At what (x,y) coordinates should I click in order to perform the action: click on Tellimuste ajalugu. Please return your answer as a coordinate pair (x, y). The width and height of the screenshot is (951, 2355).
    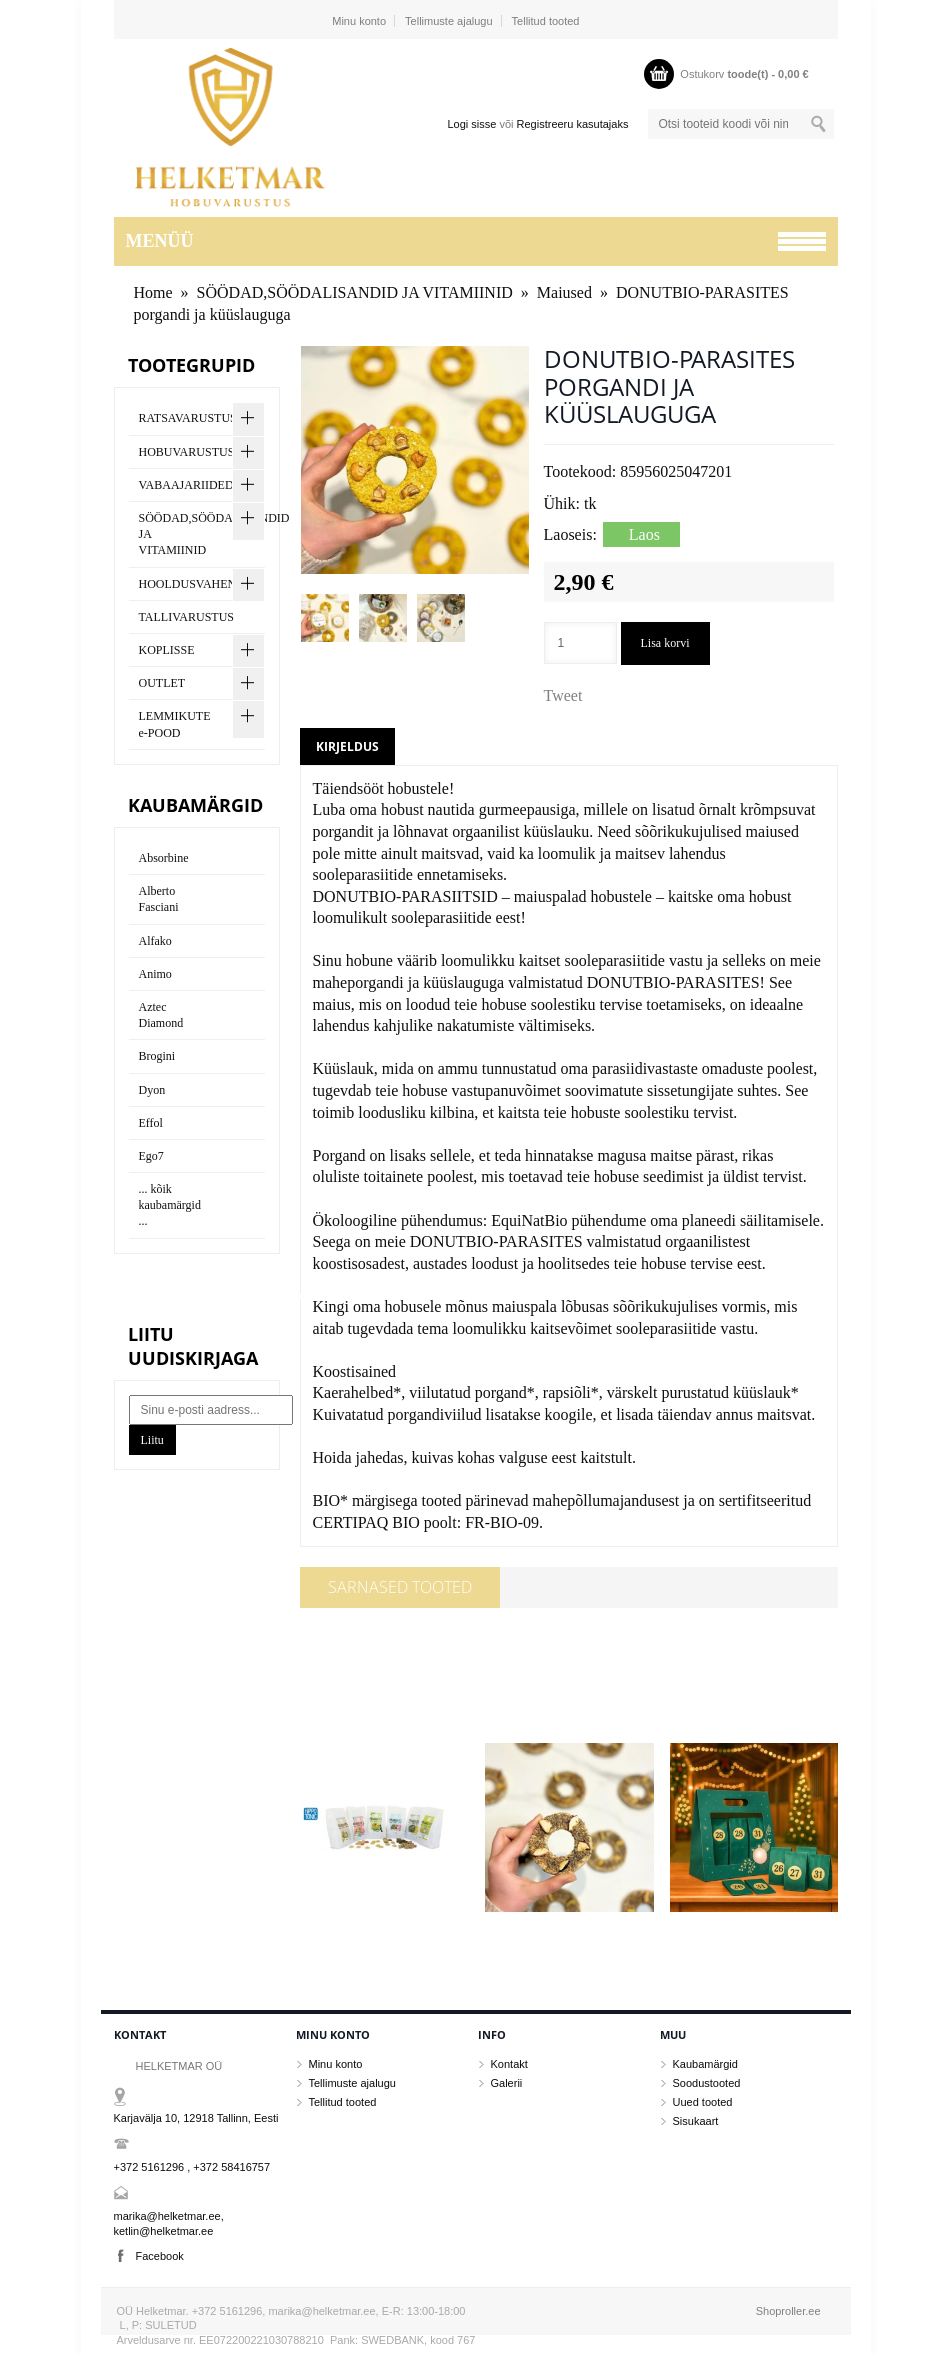
    Looking at the image, I should click on (448, 21).